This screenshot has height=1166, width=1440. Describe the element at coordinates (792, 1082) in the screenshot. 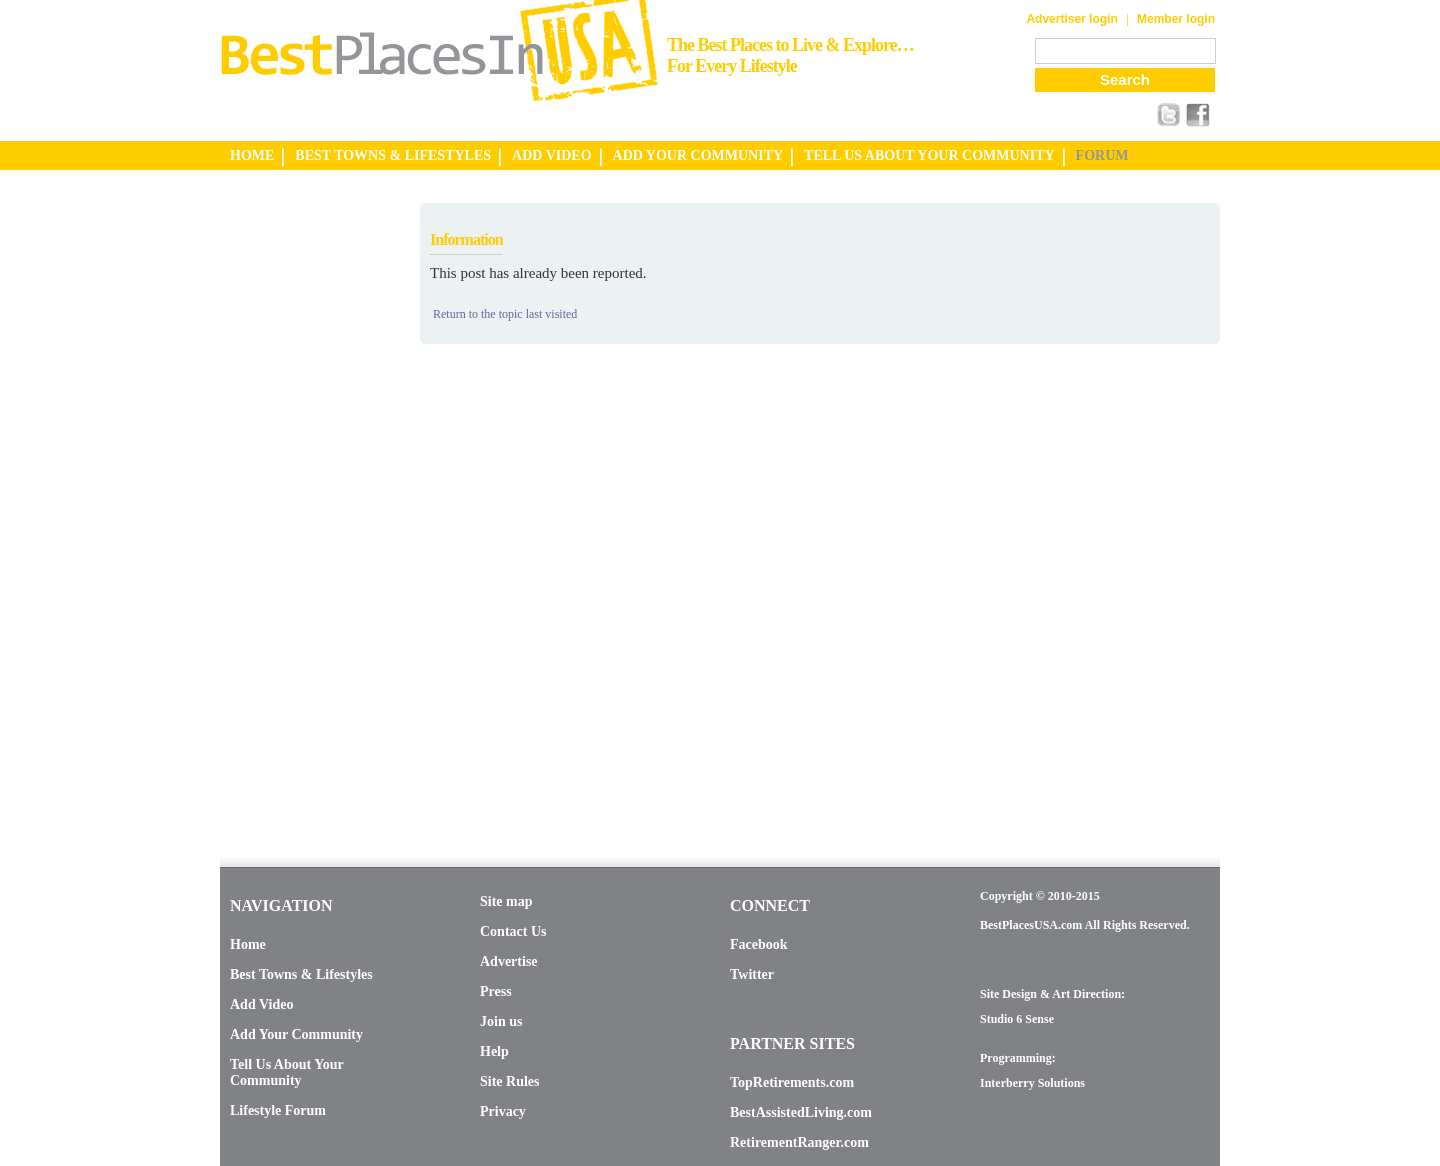

I see `TopRetirements.com` at that location.